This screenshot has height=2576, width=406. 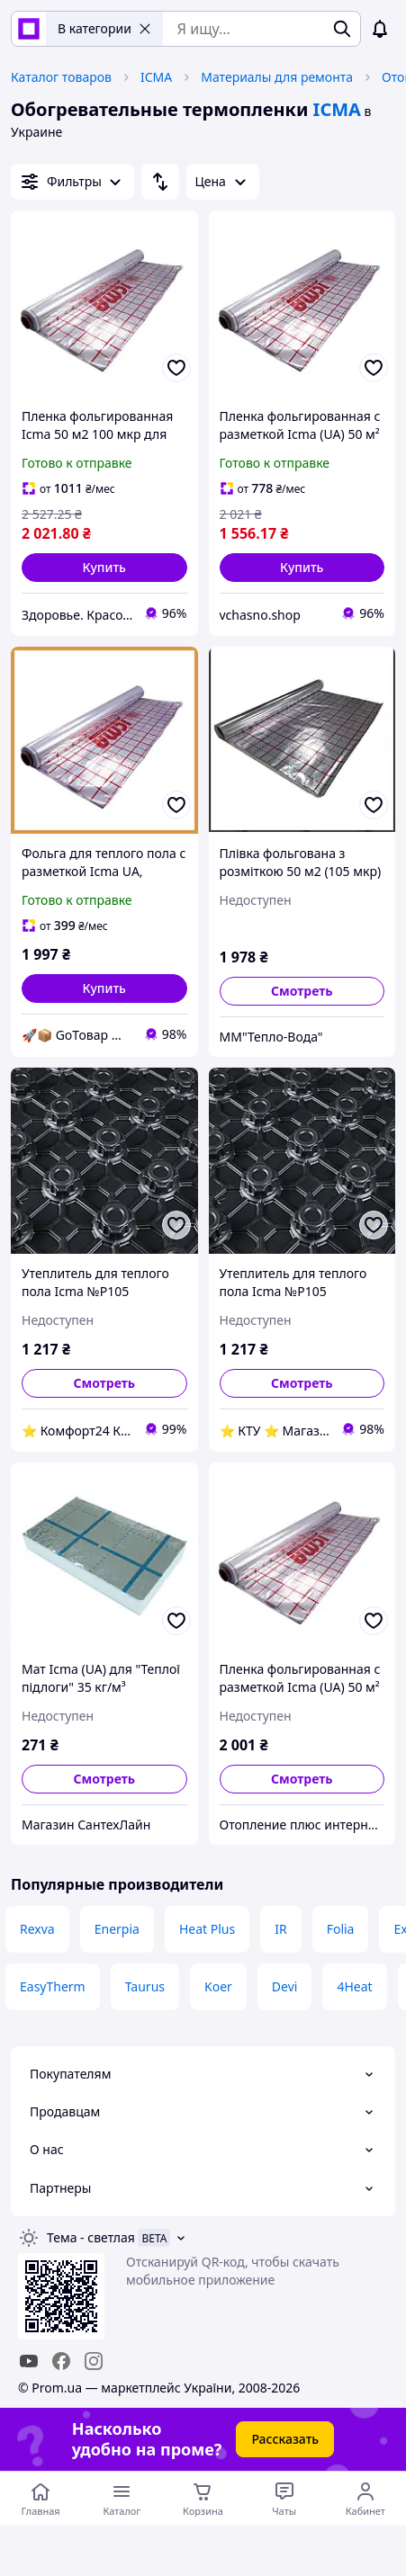 I want to click on Рассказать, so click(x=285, y=2438).